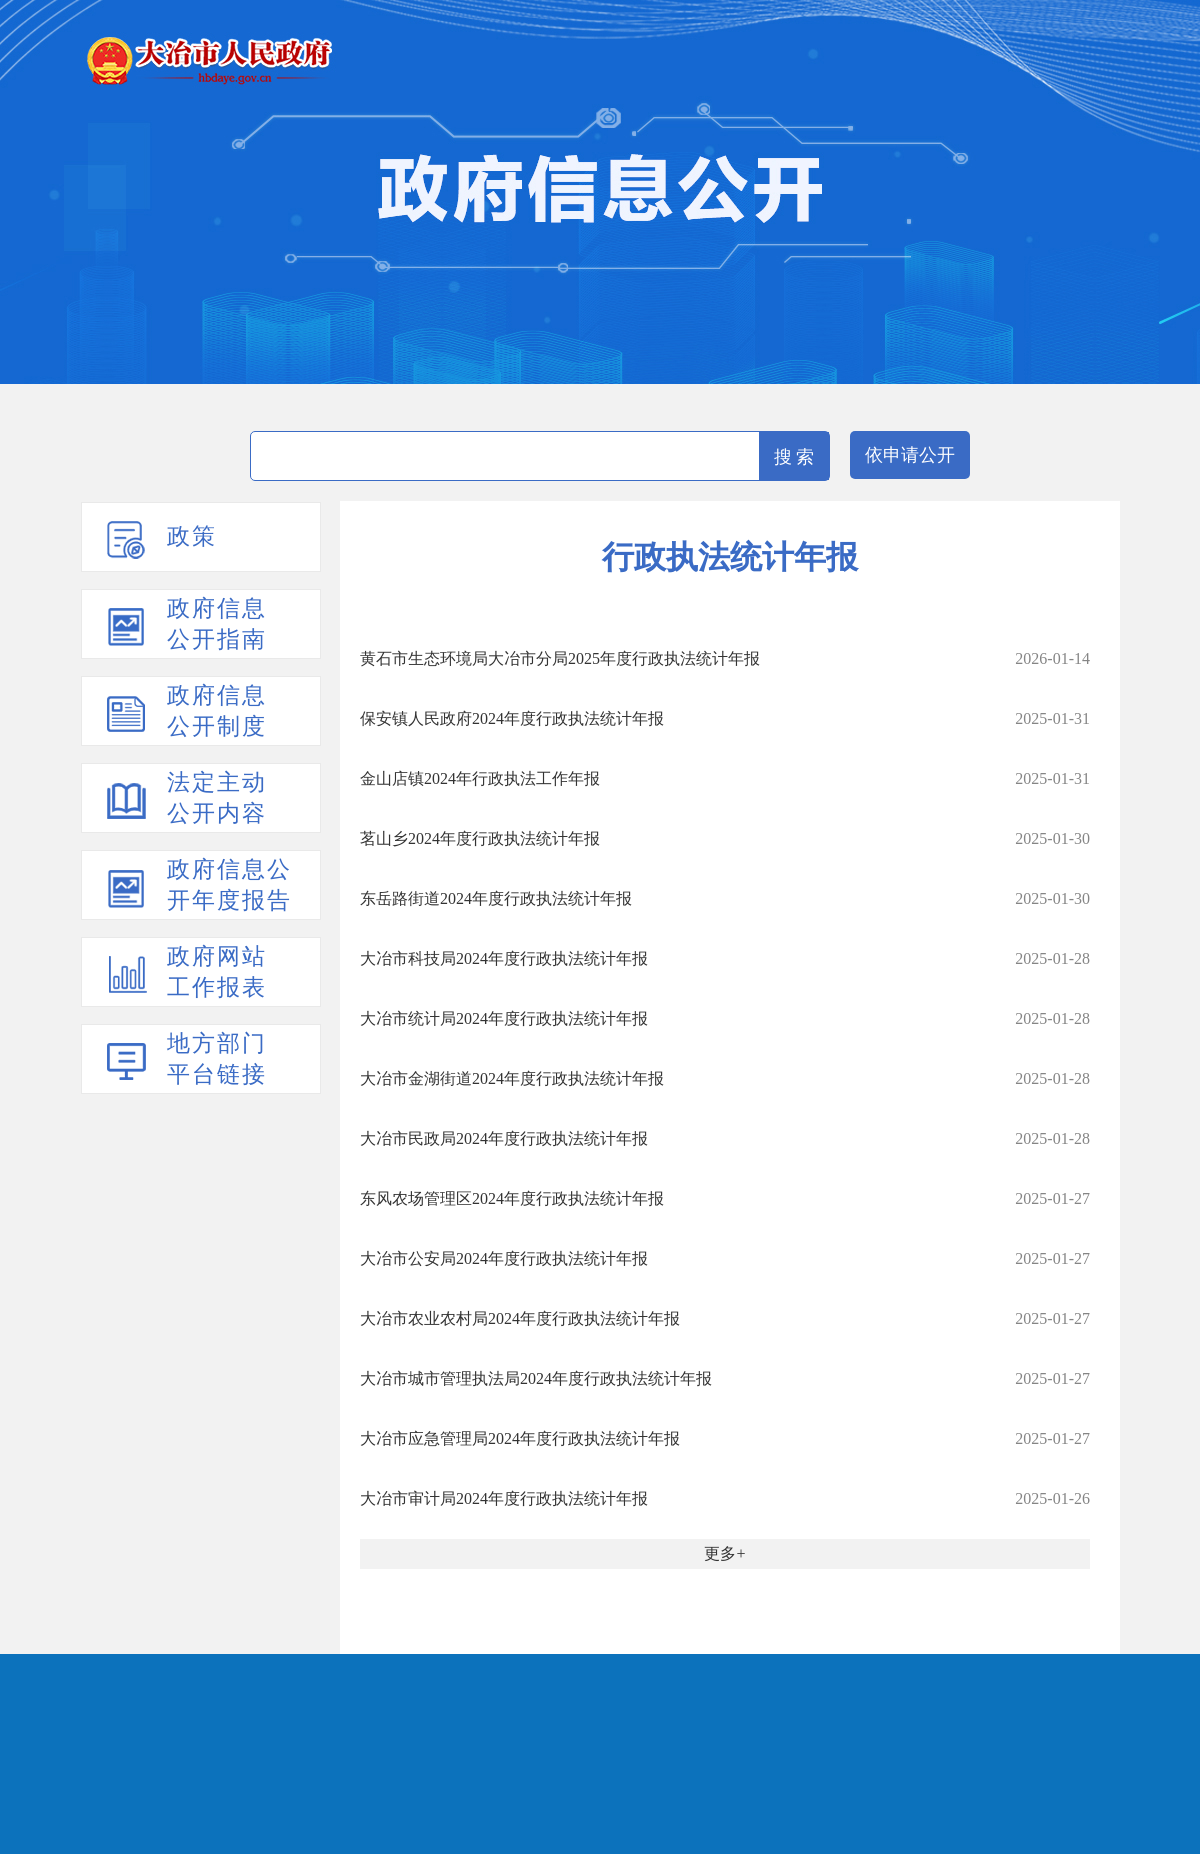 This screenshot has width=1200, height=1854. I want to click on 大冶市农业农村局2024年度行政执法统计年报, so click(520, 1318).